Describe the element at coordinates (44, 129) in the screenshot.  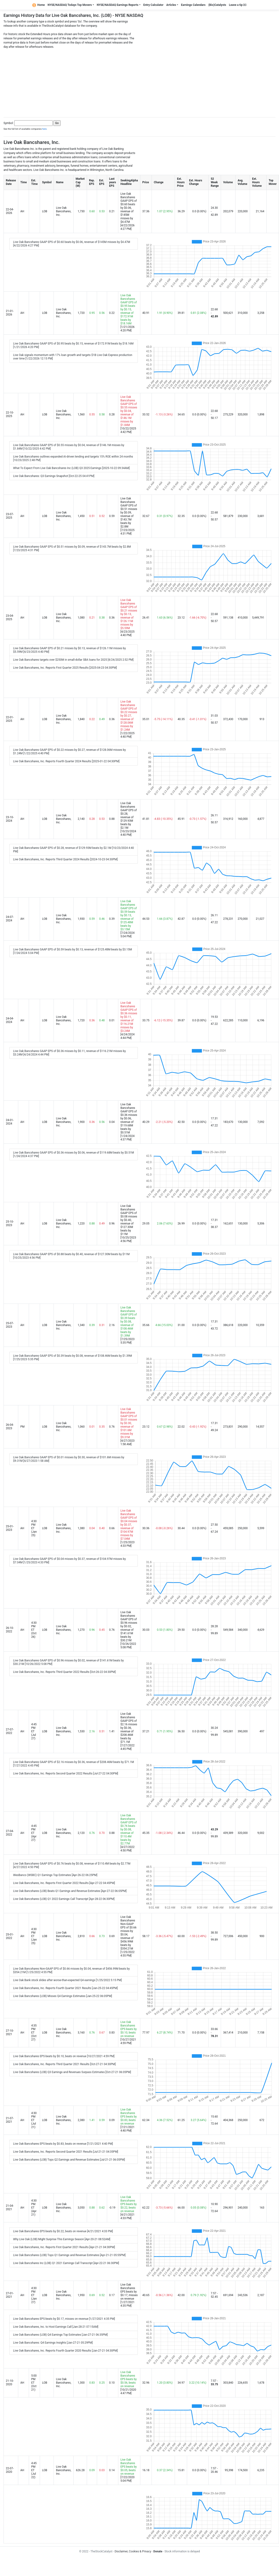
I see `here` at that location.